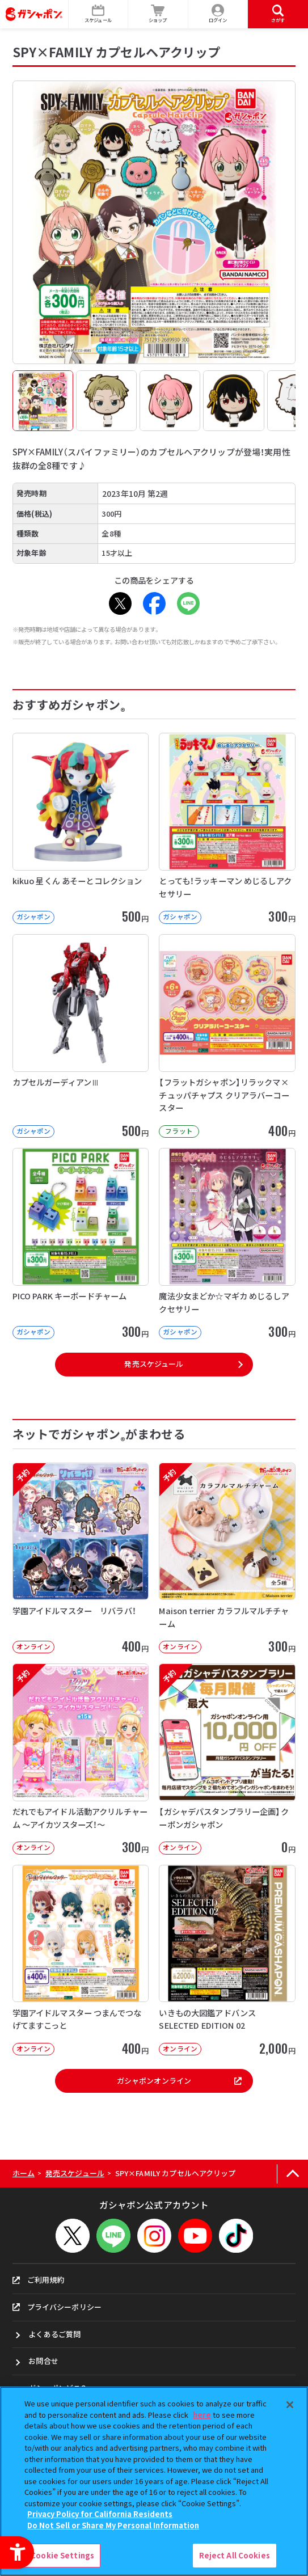 This screenshot has height=2576, width=308. What do you see at coordinates (153, 1363) in the screenshot?
I see `発売スケジュール` at bounding box center [153, 1363].